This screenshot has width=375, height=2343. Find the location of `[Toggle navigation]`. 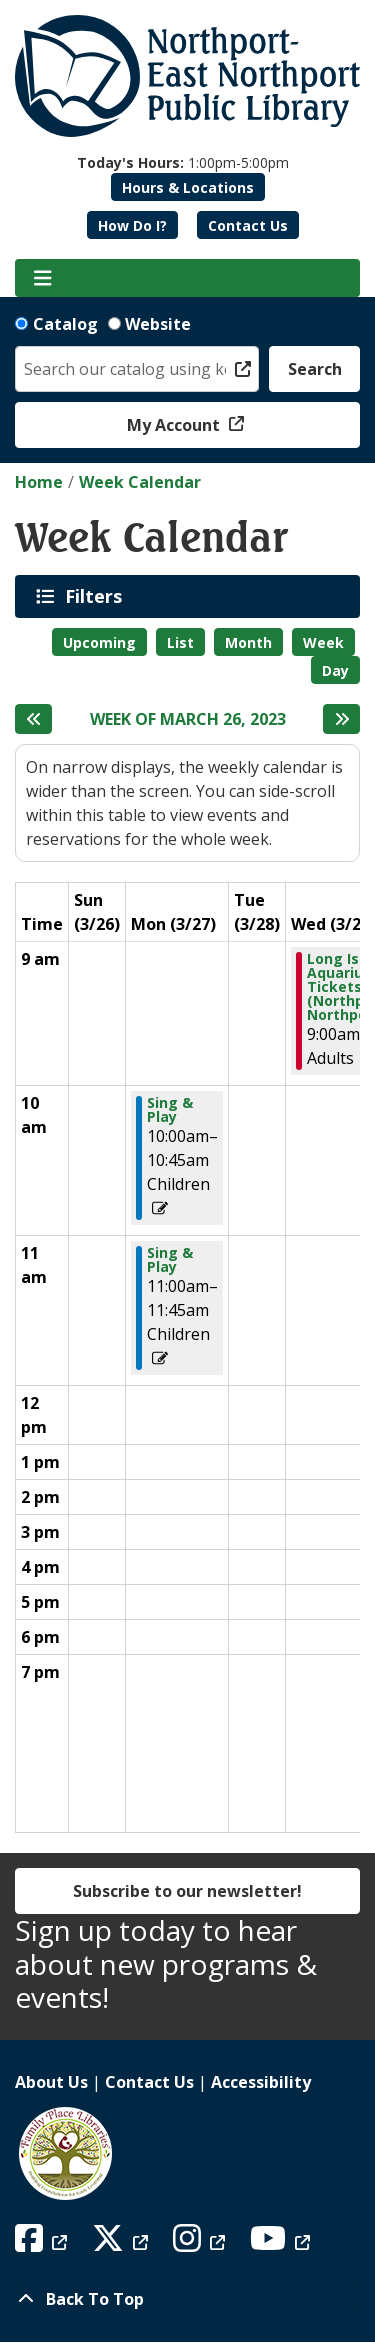

[Toggle navigation] is located at coordinates (42, 278).